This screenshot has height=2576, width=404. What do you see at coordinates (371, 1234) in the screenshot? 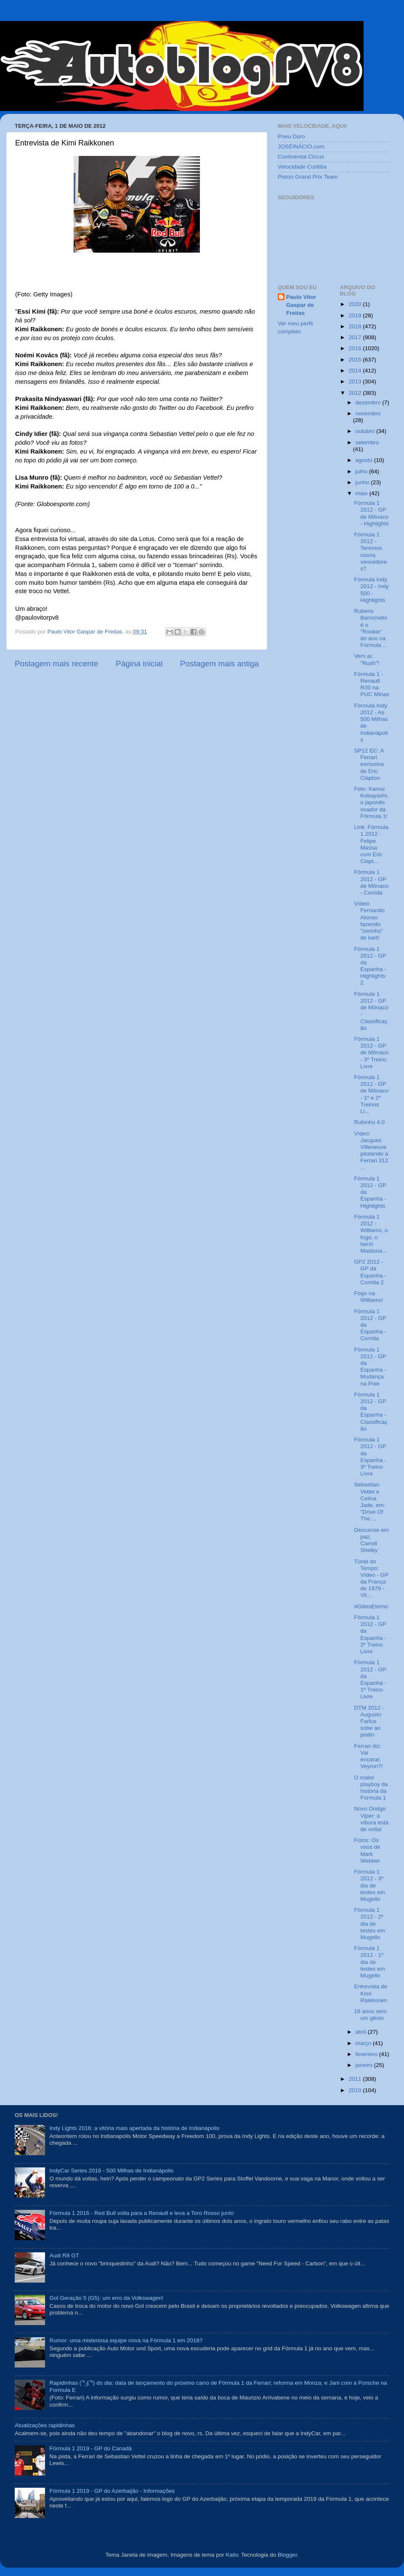
I see `Fórmula 1 2012 - Williams, o fogo, o herói Maldona...` at bounding box center [371, 1234].